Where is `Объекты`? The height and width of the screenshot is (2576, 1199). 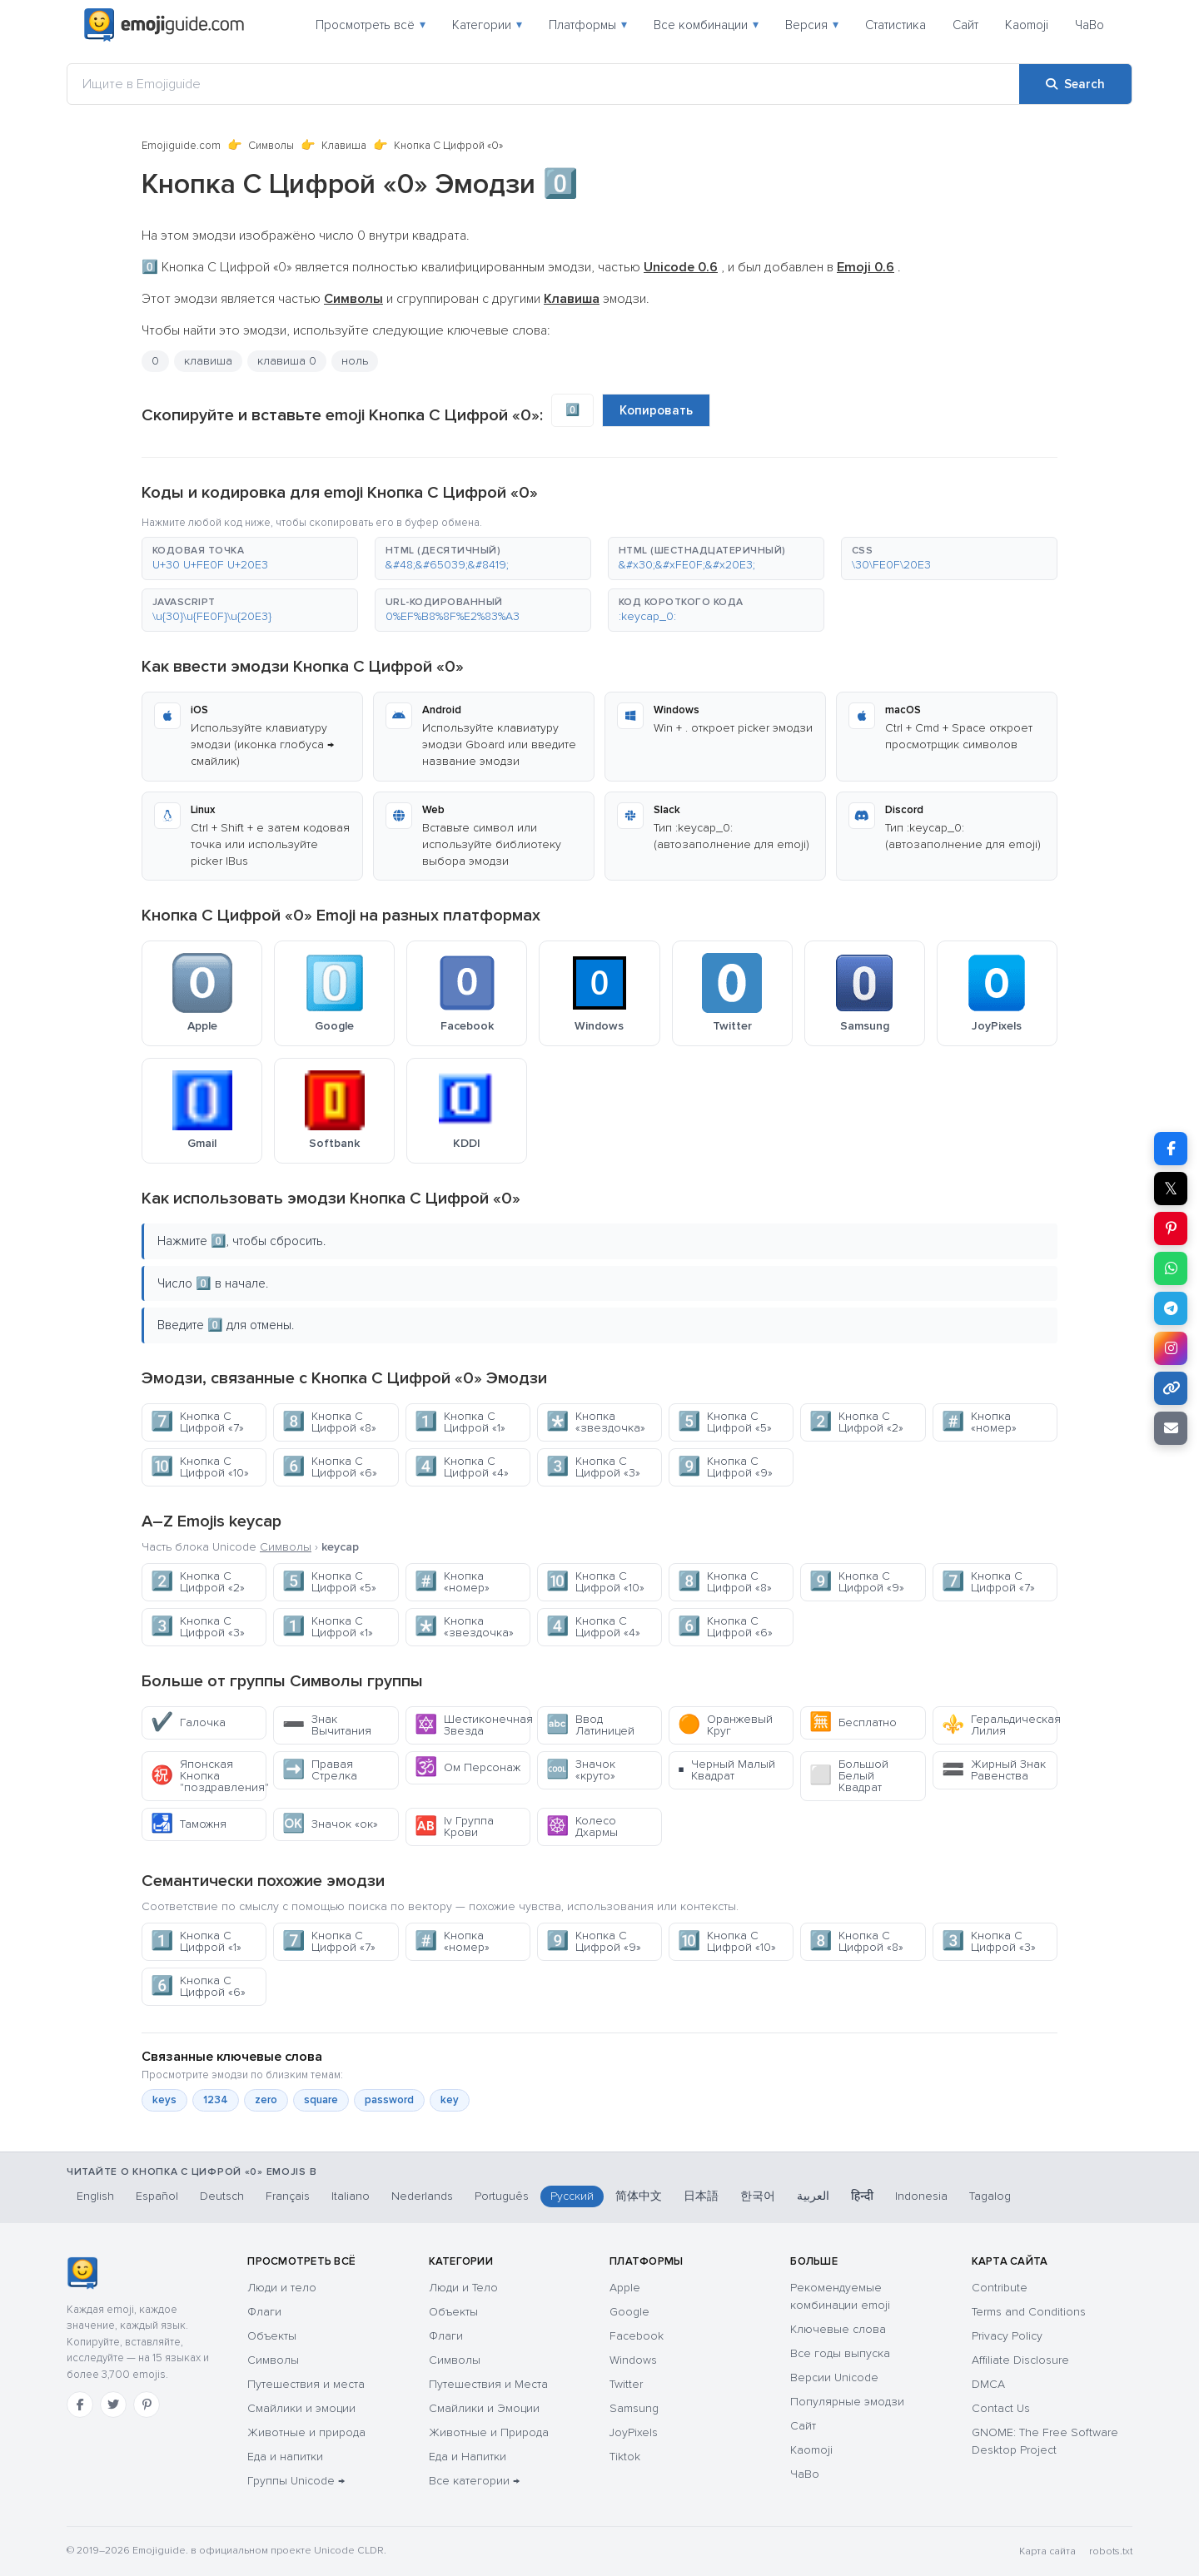
Объекты is located at coordinates (271, 2336).